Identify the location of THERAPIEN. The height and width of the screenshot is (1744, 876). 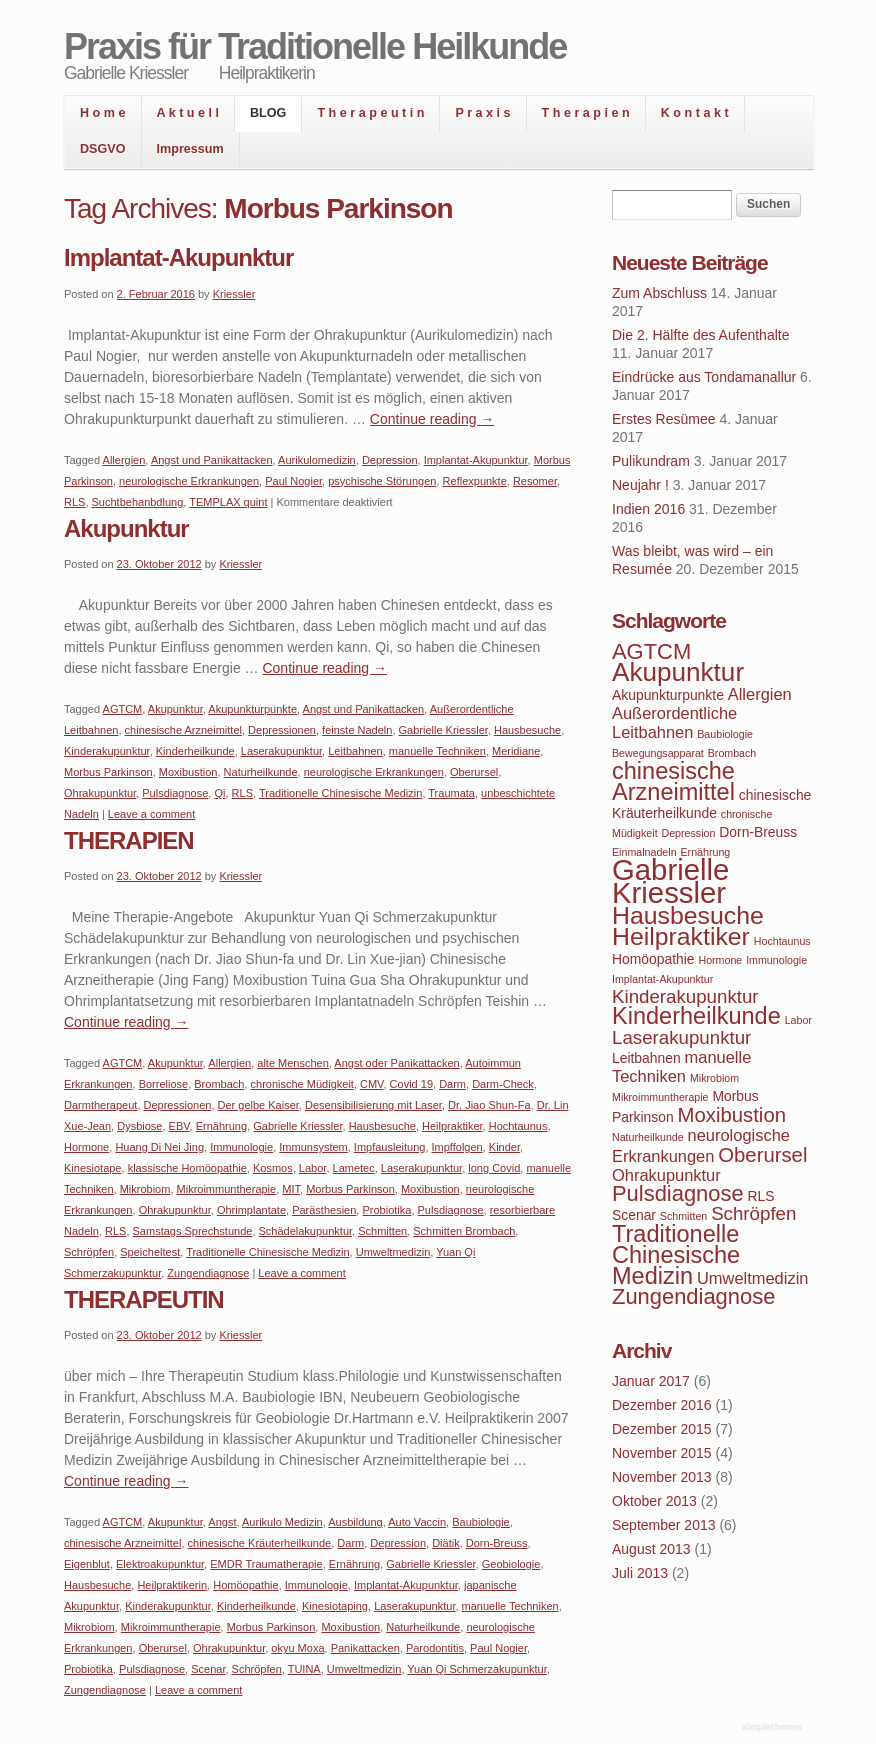
(129, 840).